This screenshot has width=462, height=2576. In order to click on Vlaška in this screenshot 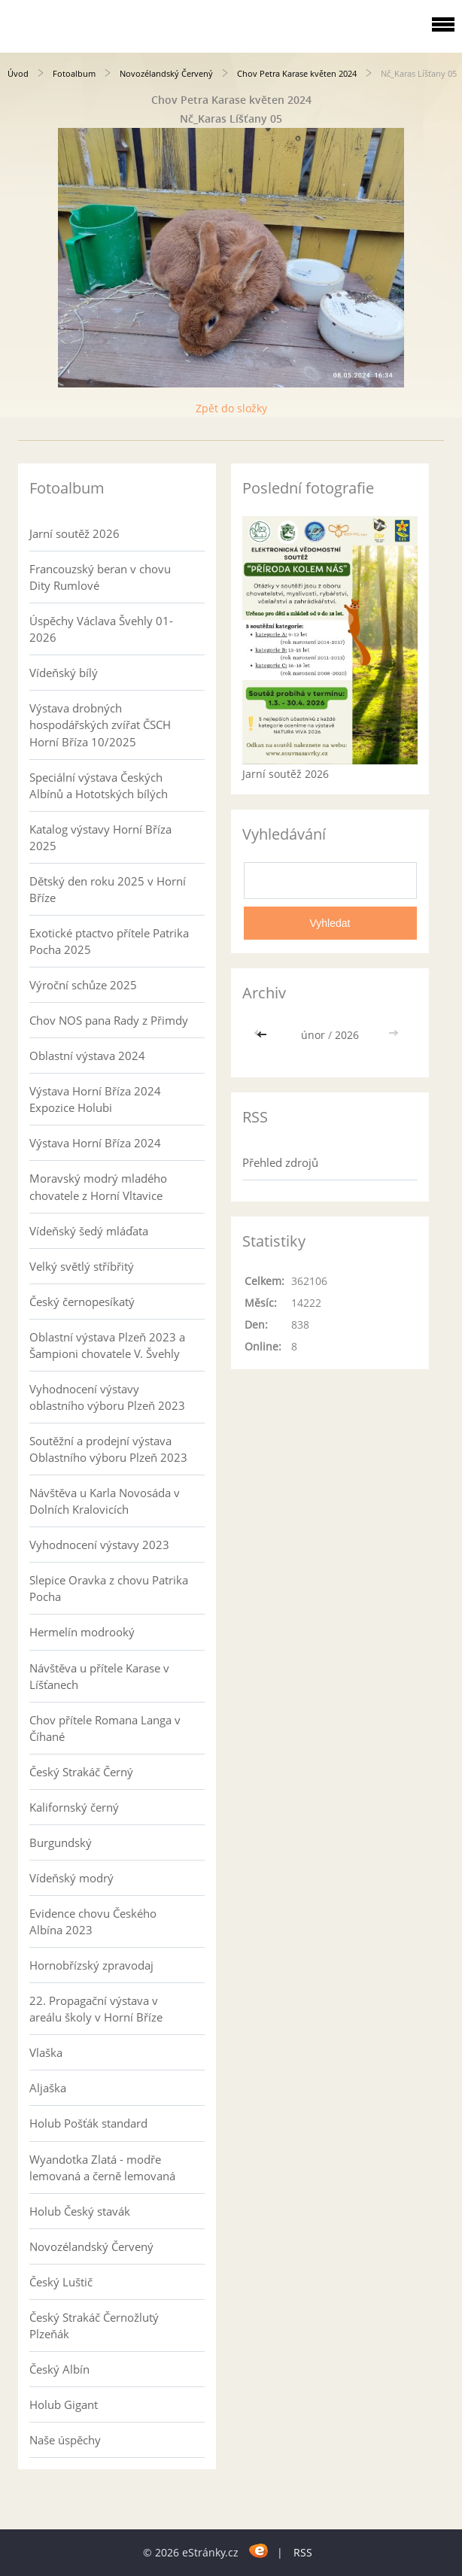, I will do `click(45, 2052)`.